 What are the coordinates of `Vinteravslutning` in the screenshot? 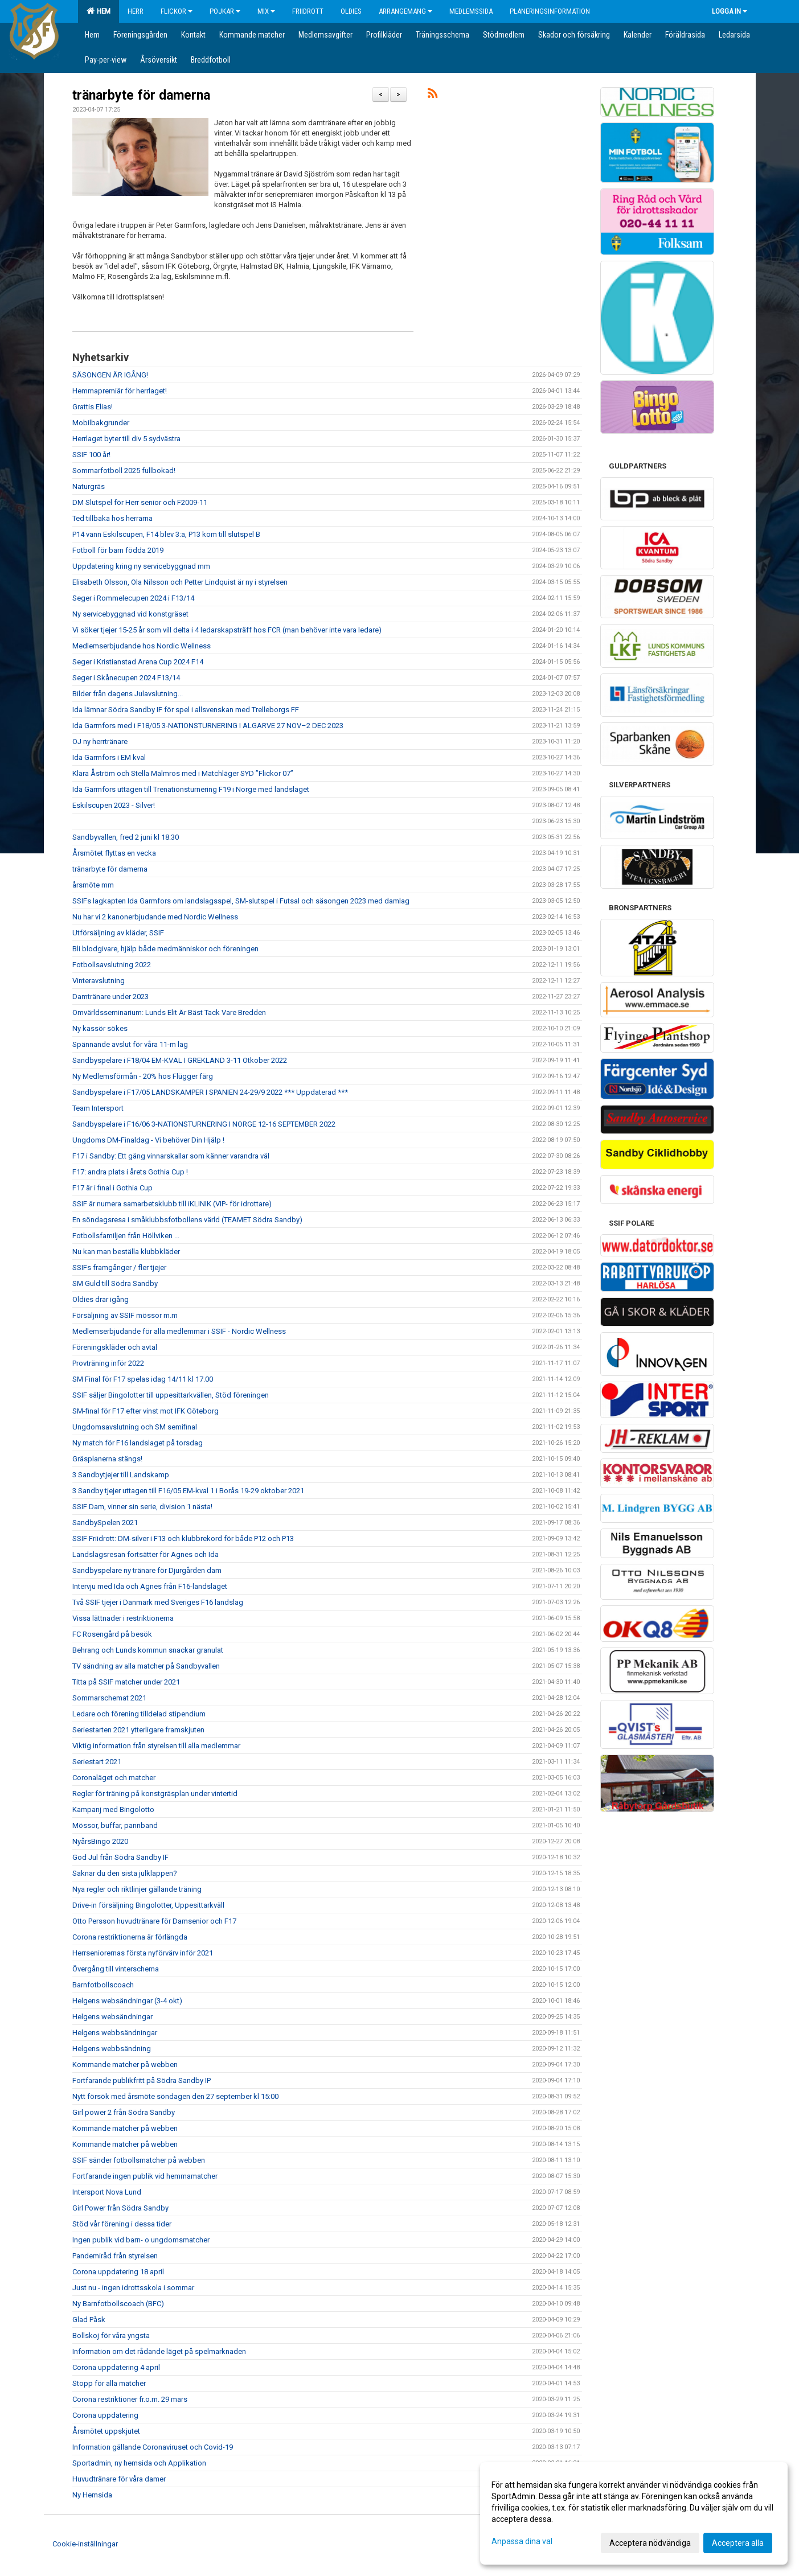 It's located at (98, 980).